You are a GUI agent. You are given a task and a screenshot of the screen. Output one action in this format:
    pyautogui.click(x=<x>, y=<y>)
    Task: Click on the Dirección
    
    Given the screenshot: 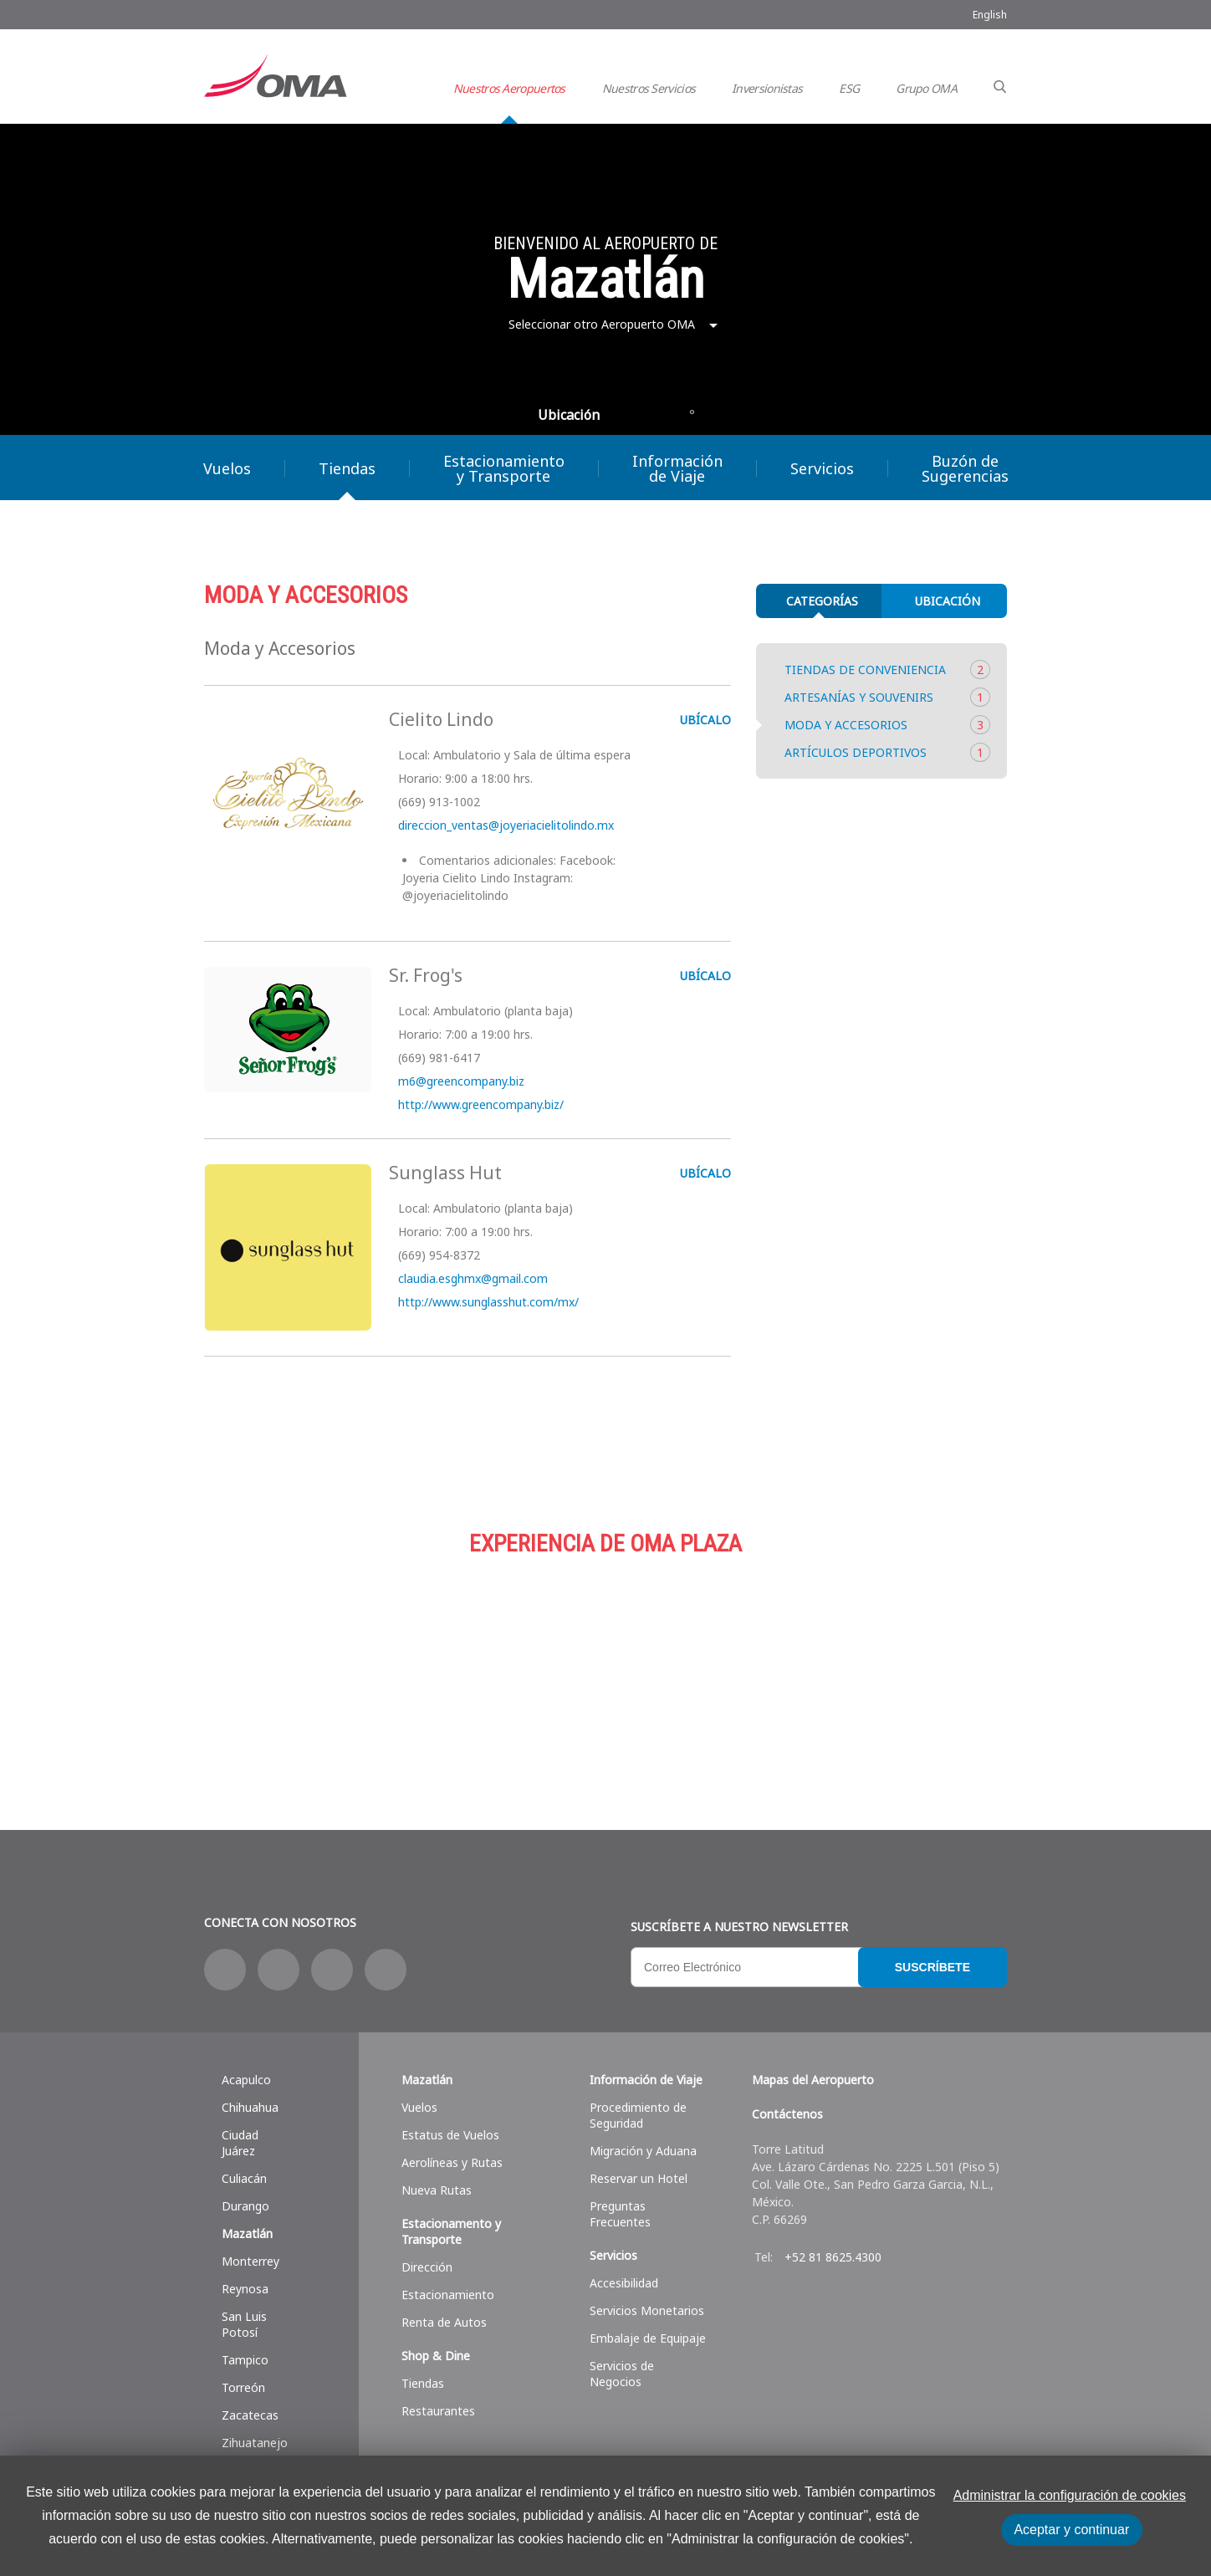 What is the action you would take?
    pyautogui.click(x=426, y=2267)
    